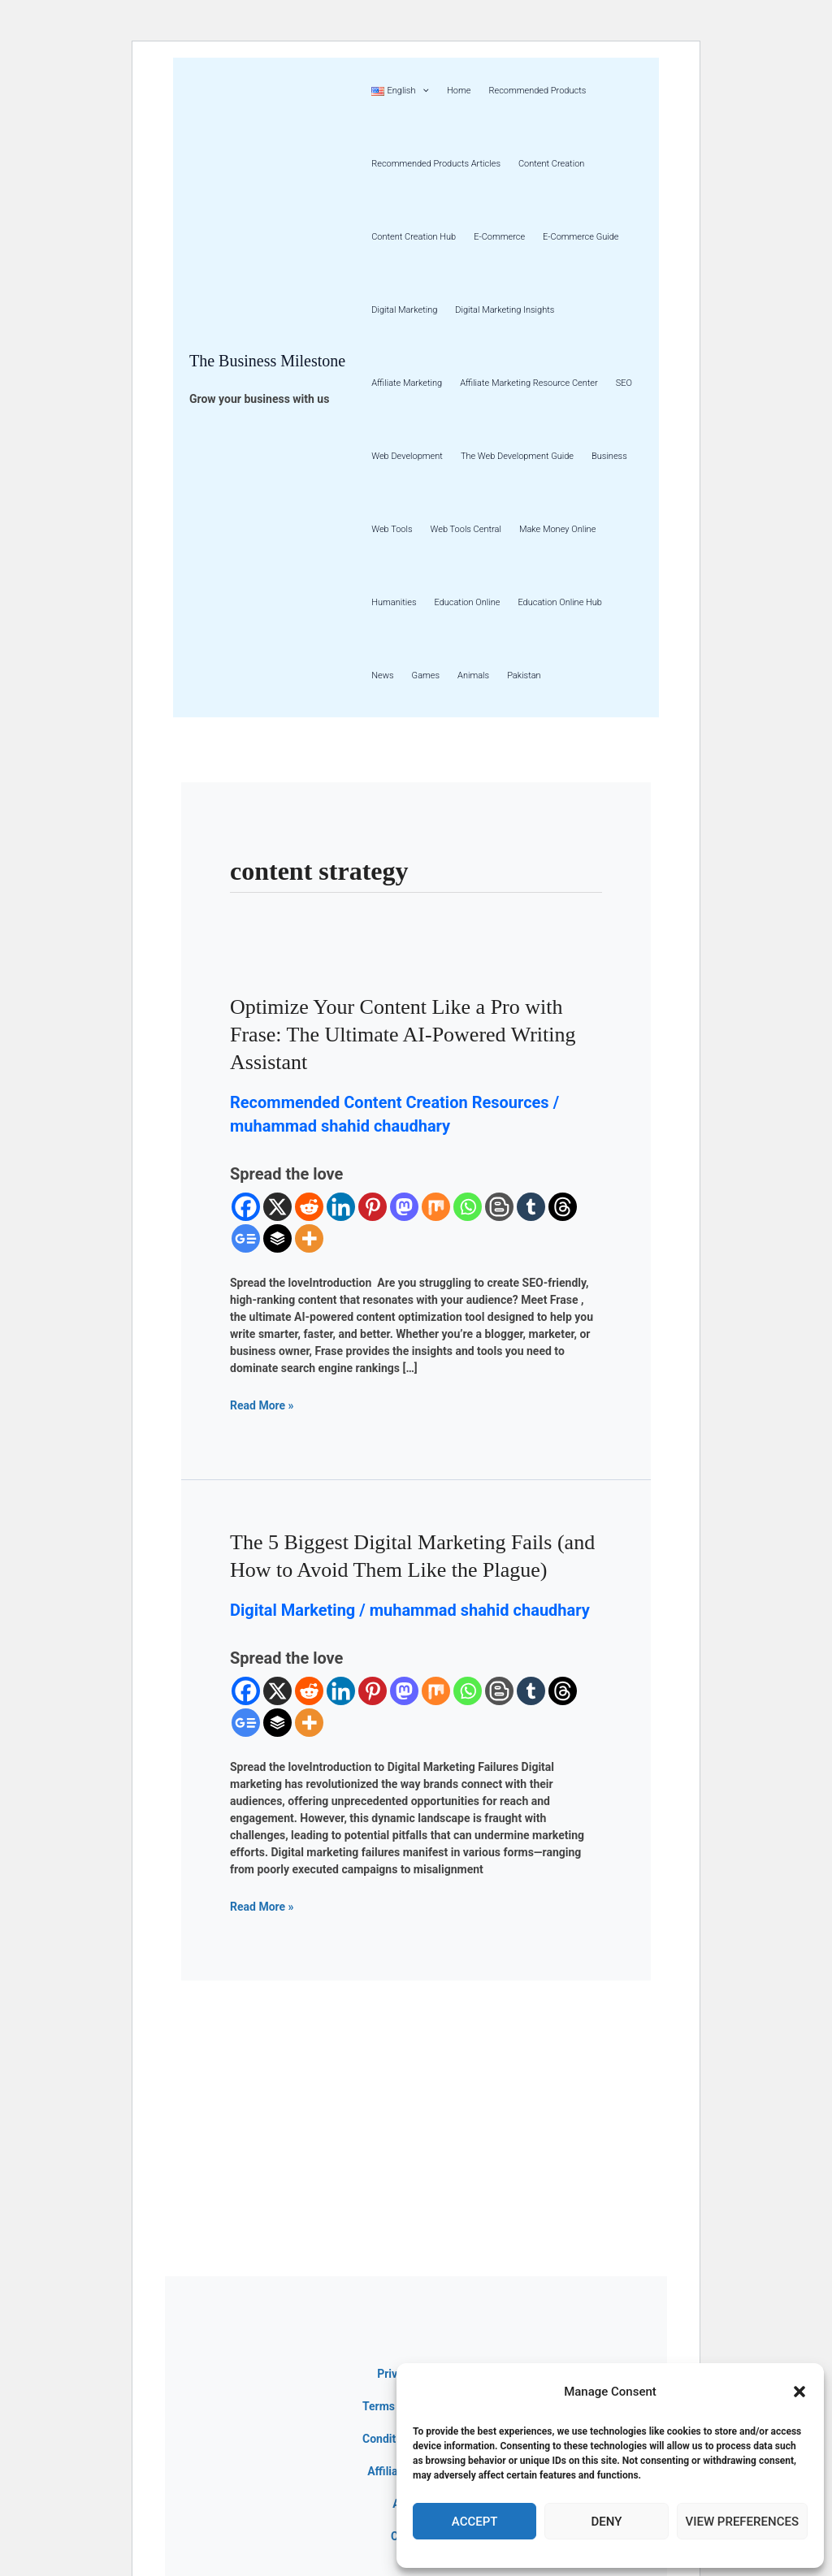 The height and width of the screenshot is (2576, 832). What do you see at coordinates (475, 2521) in the screenshot?
I see `Accept` at bounding box center [475, 2521].